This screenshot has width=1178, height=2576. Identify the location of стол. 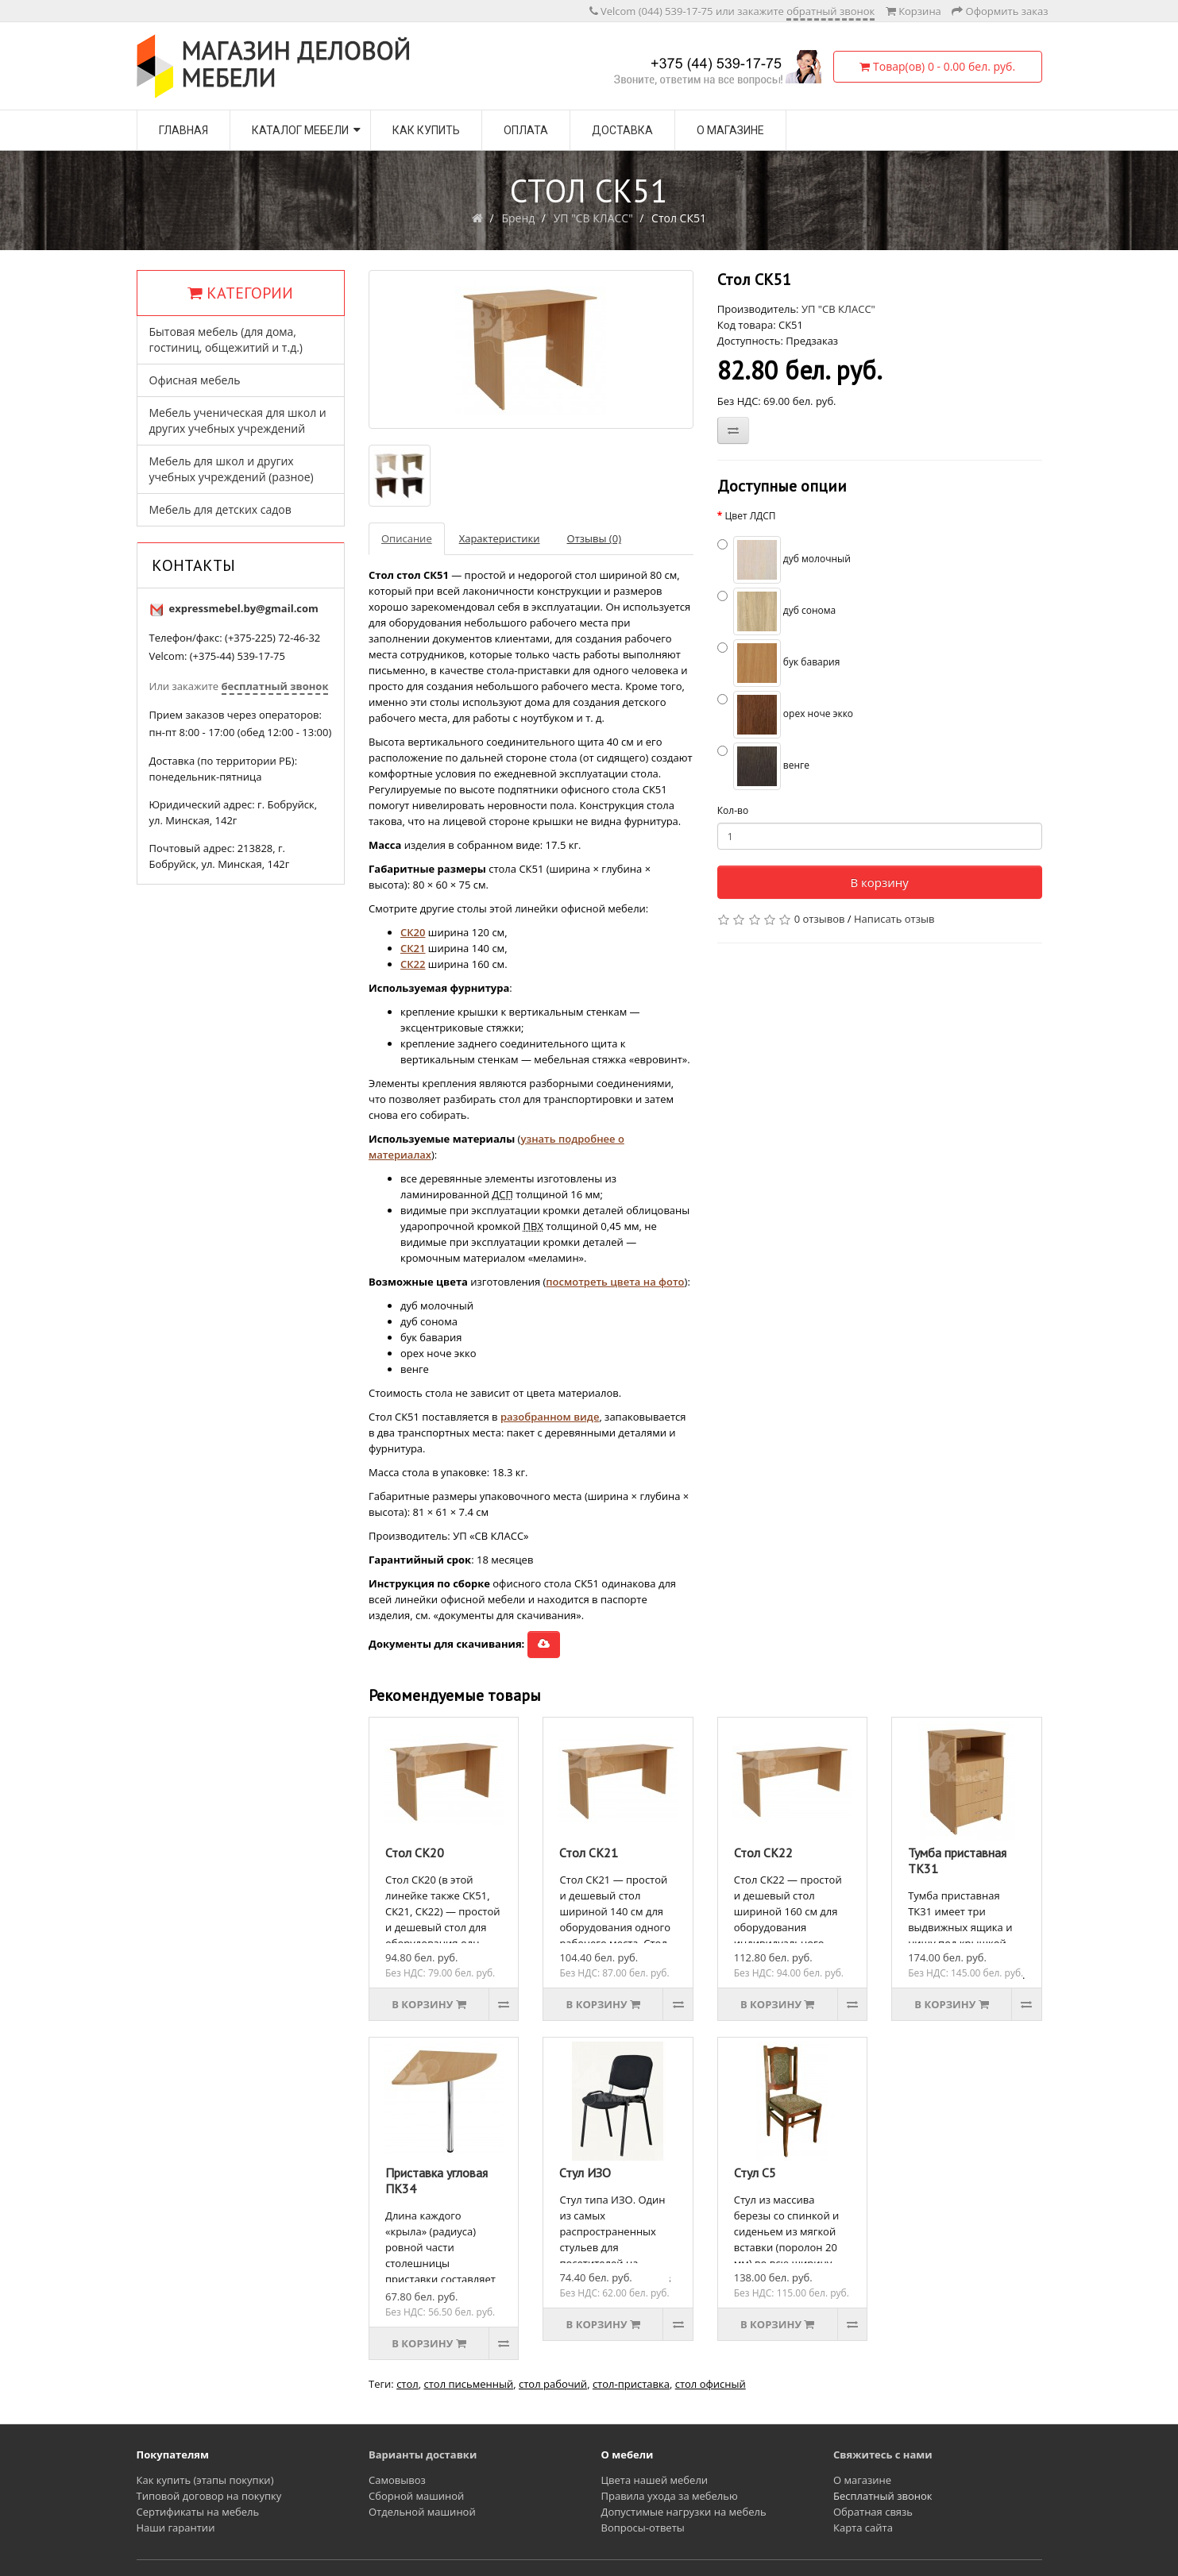
(407, 2384).